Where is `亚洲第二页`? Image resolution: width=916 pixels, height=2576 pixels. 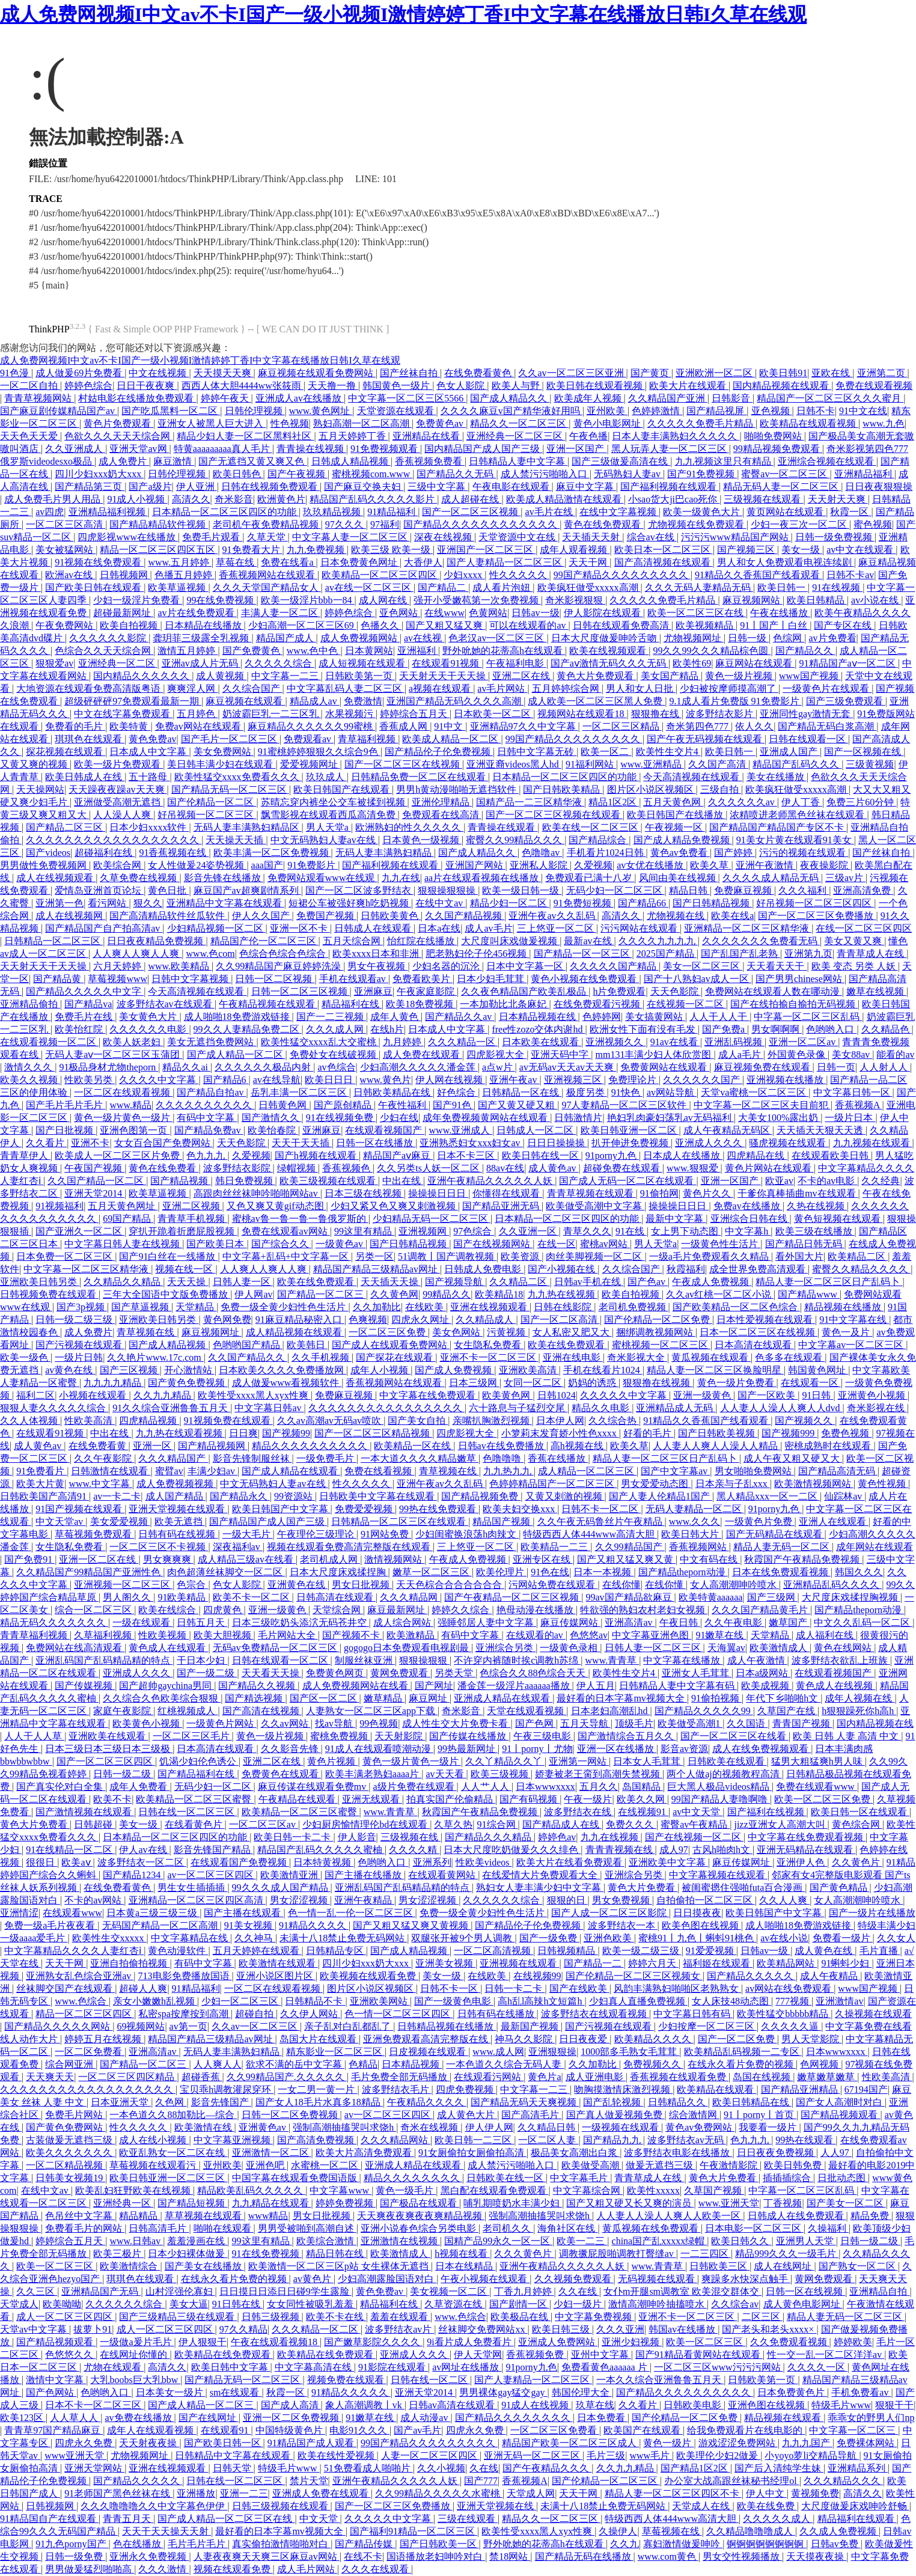
亚洲第二页 is located at coordinates (882, 373).